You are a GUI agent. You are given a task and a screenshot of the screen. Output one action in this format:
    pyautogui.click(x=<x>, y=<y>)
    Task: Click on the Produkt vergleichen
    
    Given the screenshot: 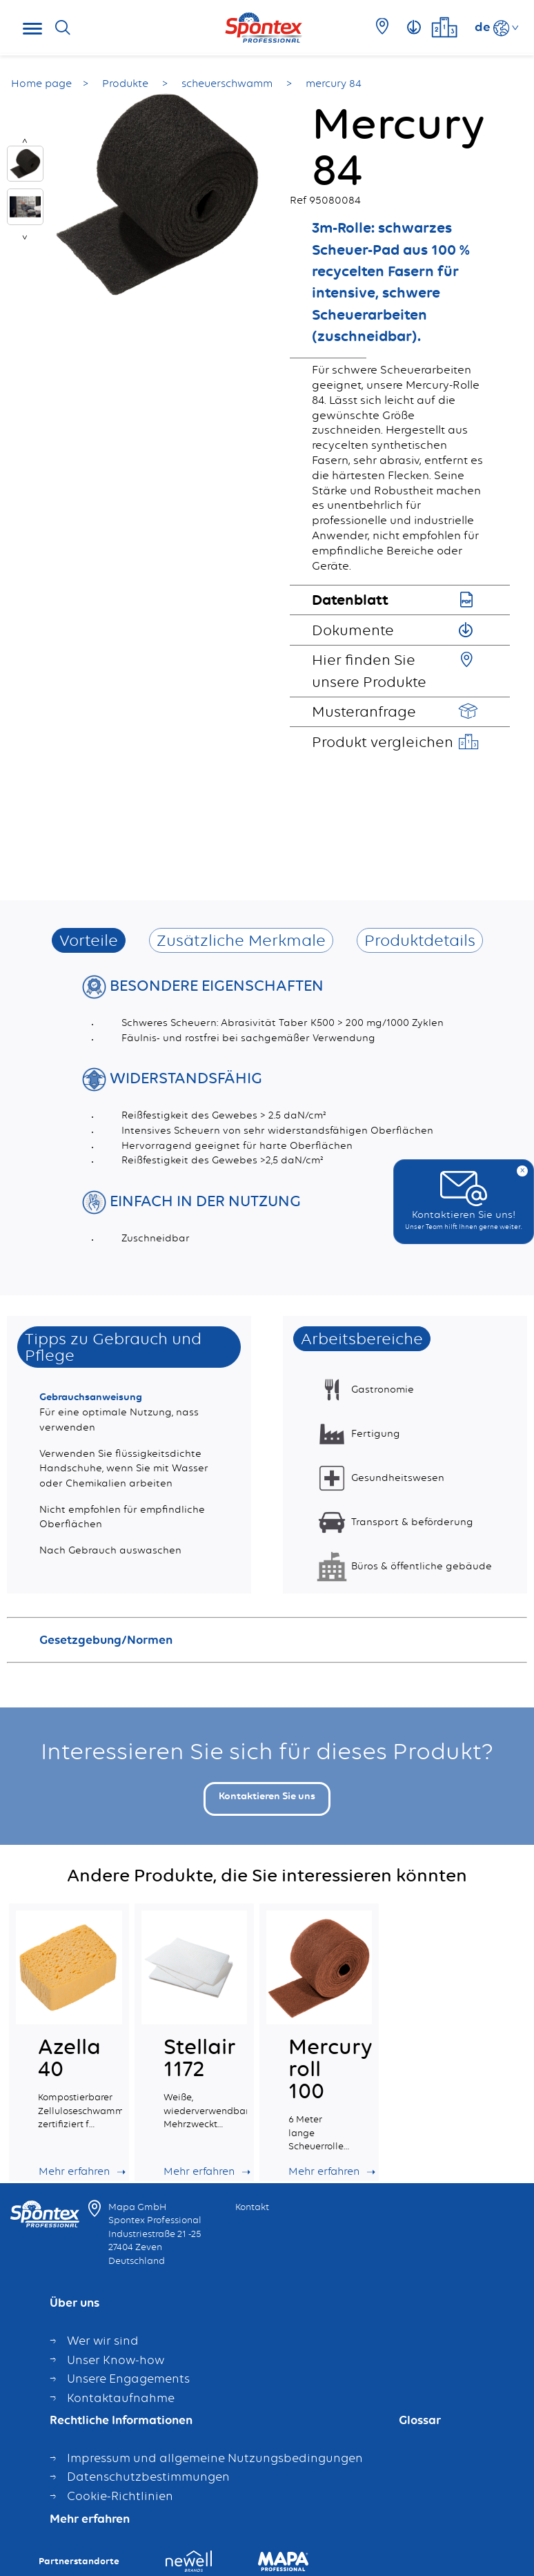 What is the action you would take?
    pyautogui.click(x=382, y=741)
    